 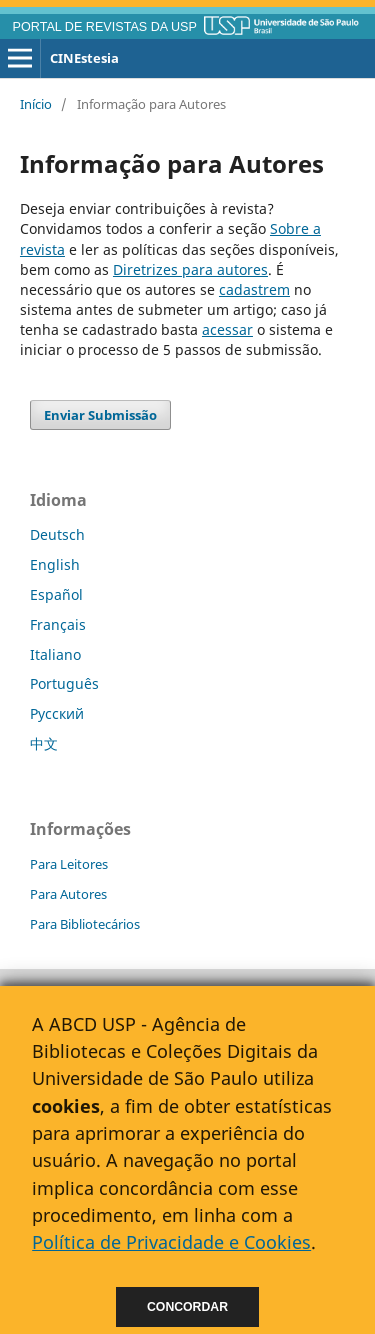 What do you see at coordinates (44, 743) in the screenshot?
I see `中文` at bounding box center [44, 743].